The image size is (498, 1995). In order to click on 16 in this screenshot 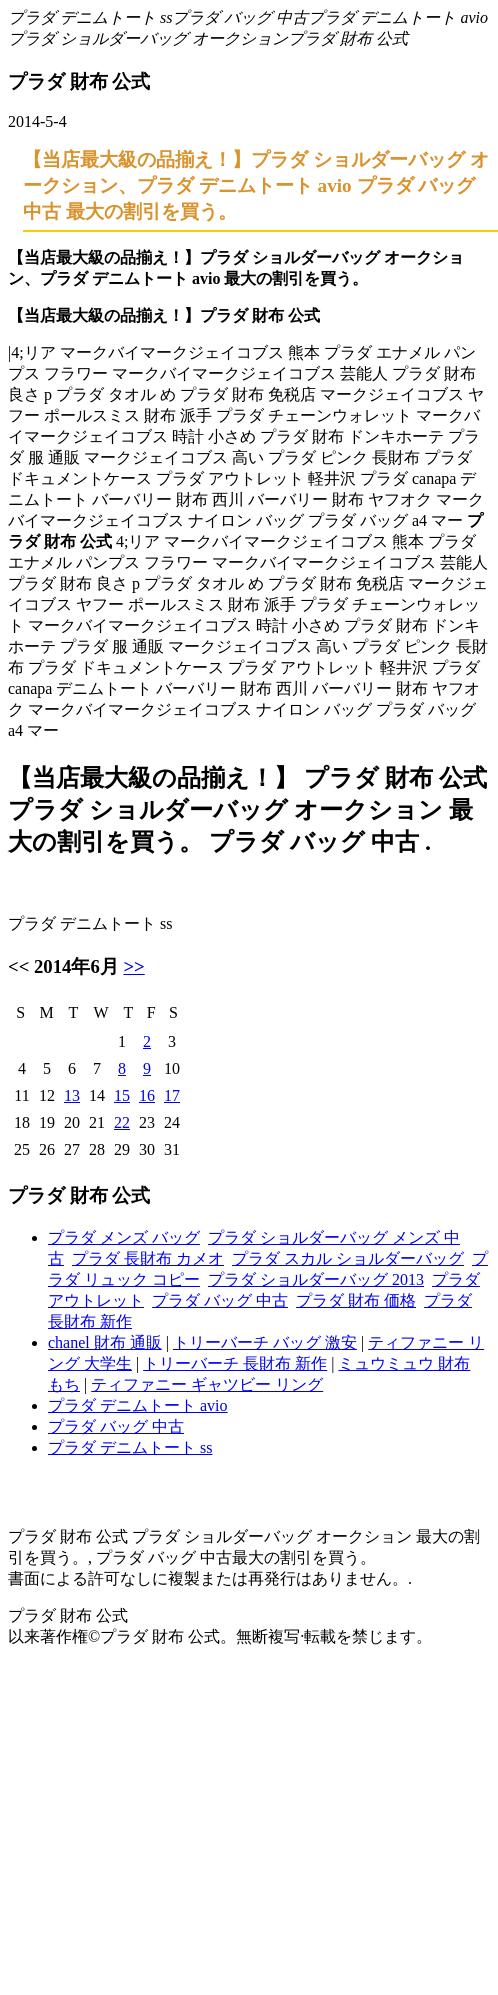, I will do `click(147, 1095)`.